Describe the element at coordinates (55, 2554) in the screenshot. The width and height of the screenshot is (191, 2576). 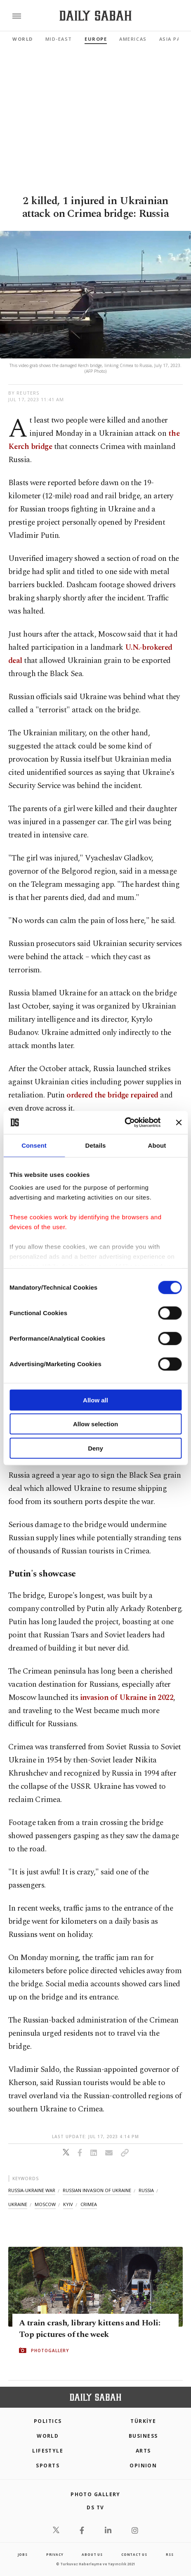
I see `privacy` at that location.